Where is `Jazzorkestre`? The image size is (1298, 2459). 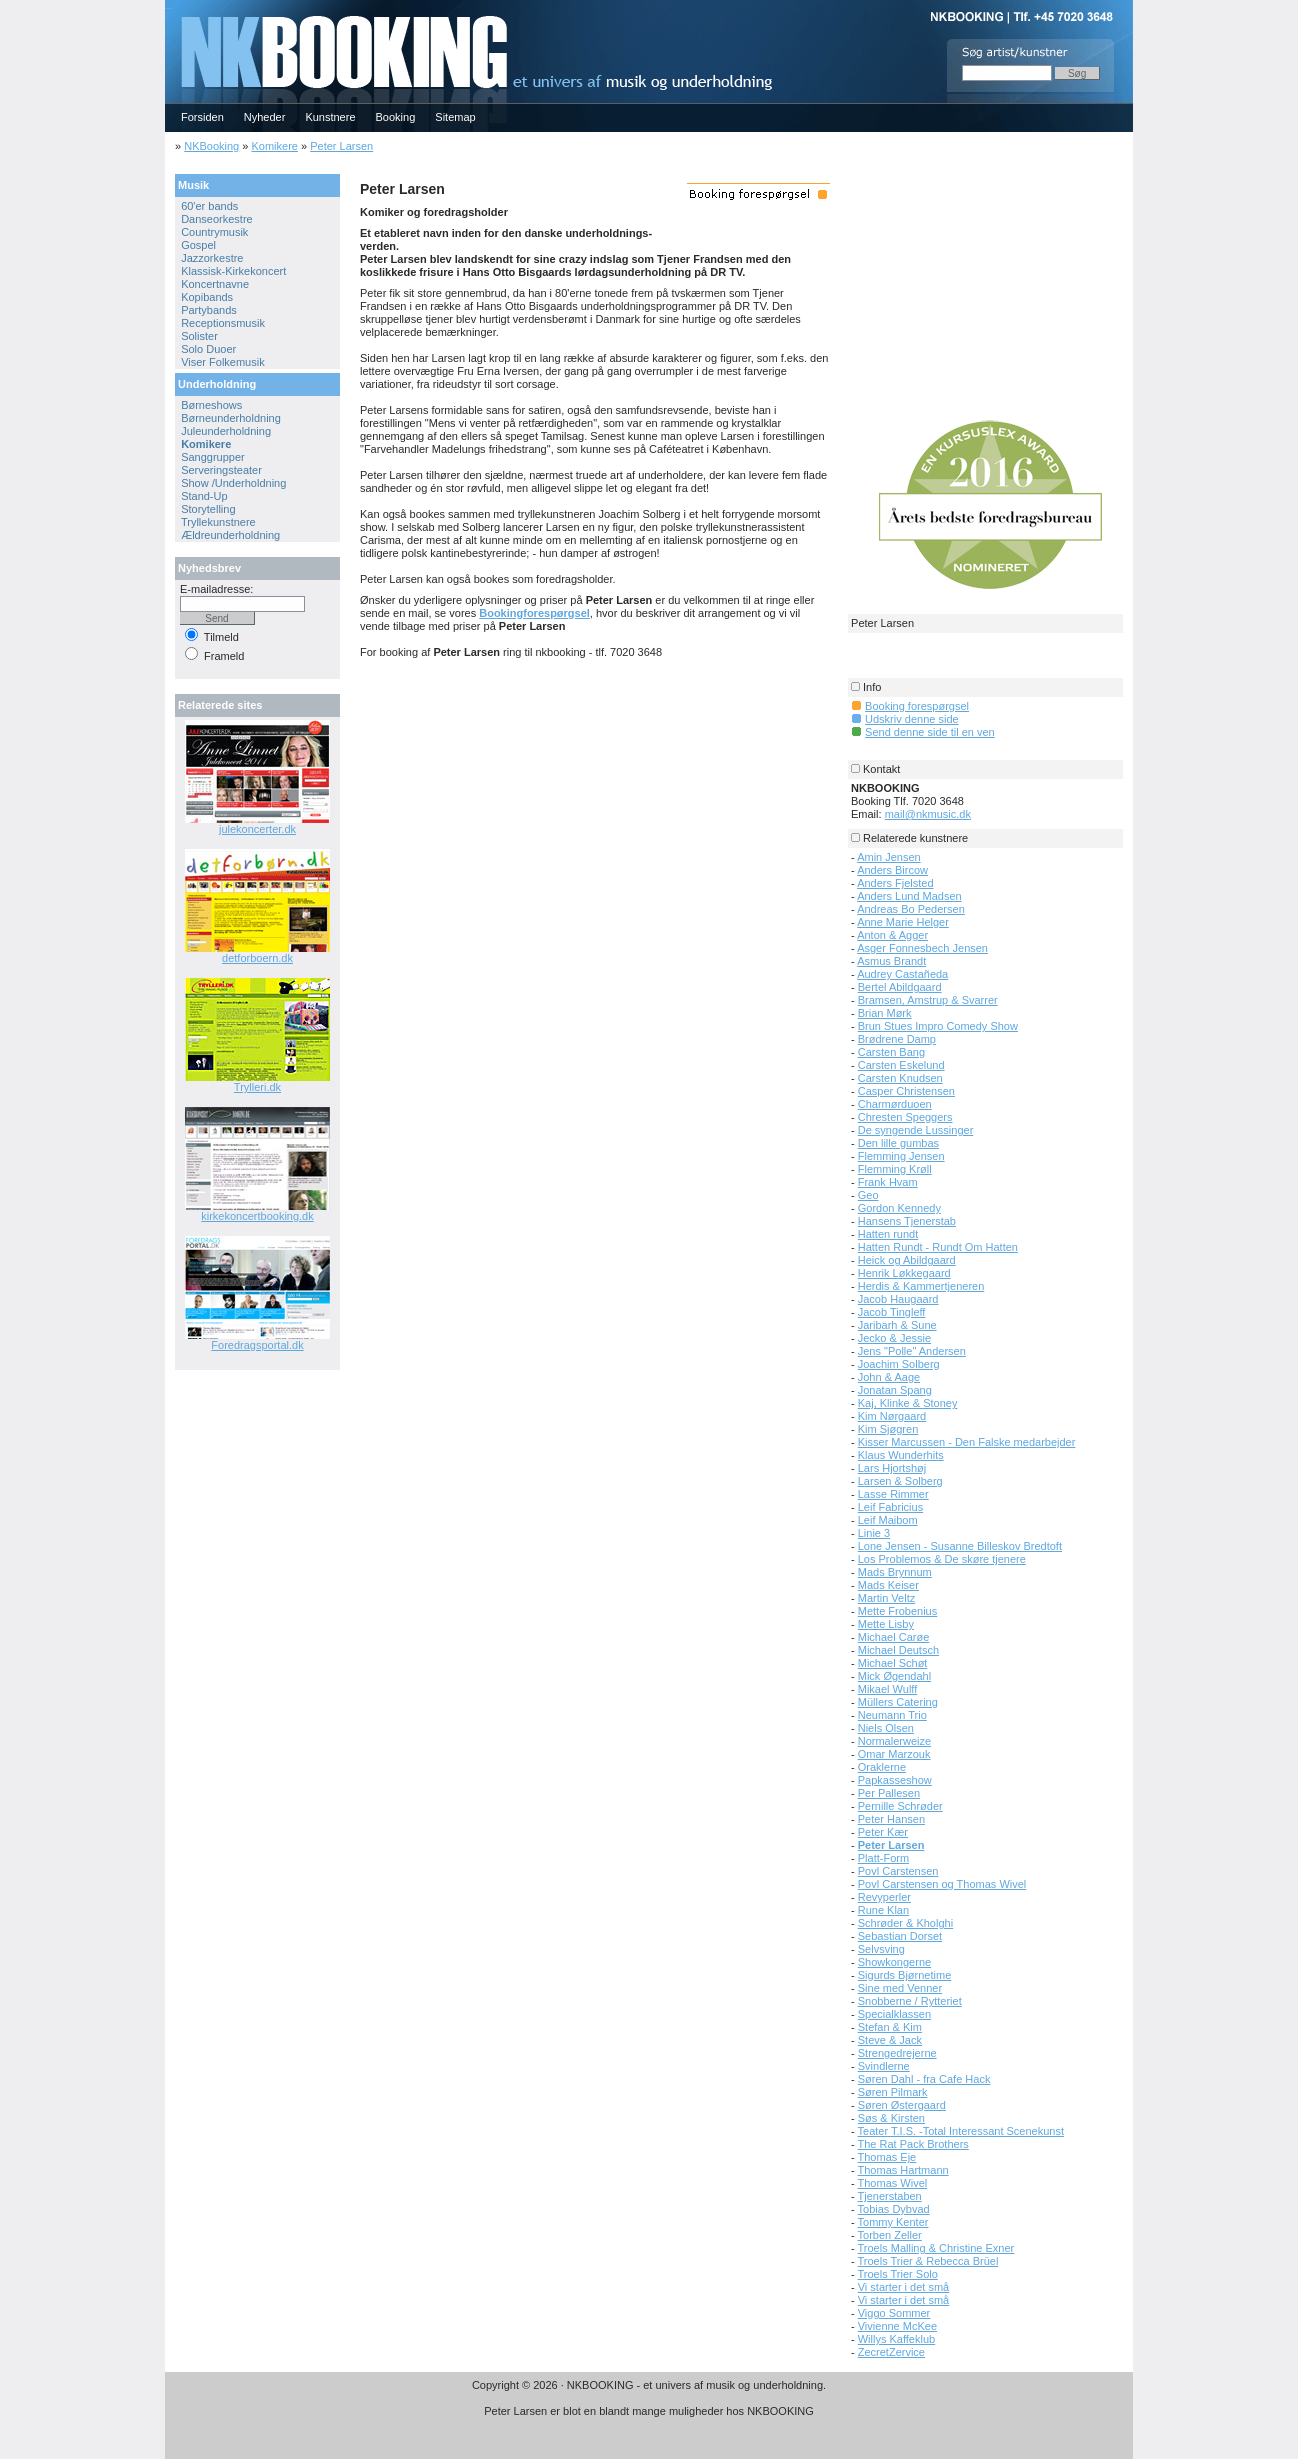
Jazzorkestre is located at coordinates (212, 258).